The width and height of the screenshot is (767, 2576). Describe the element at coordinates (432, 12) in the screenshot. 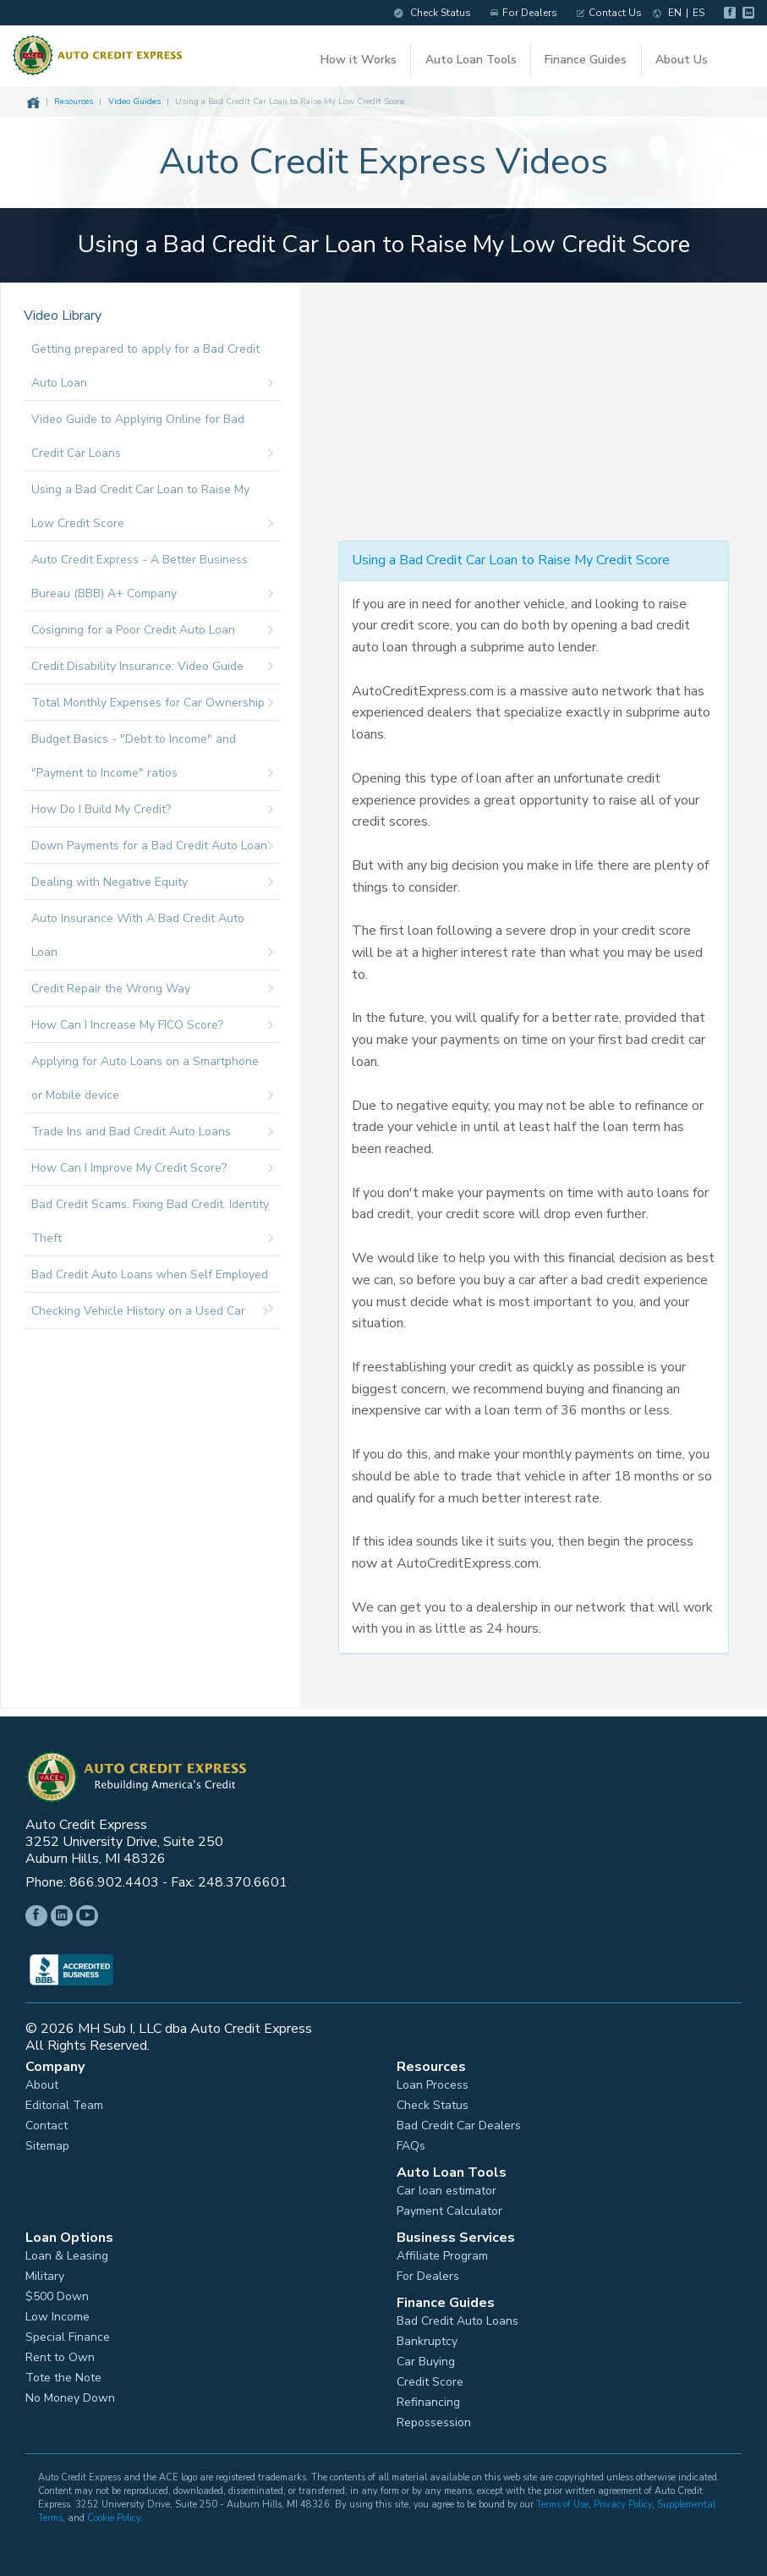

I see `Check Status` at that location.